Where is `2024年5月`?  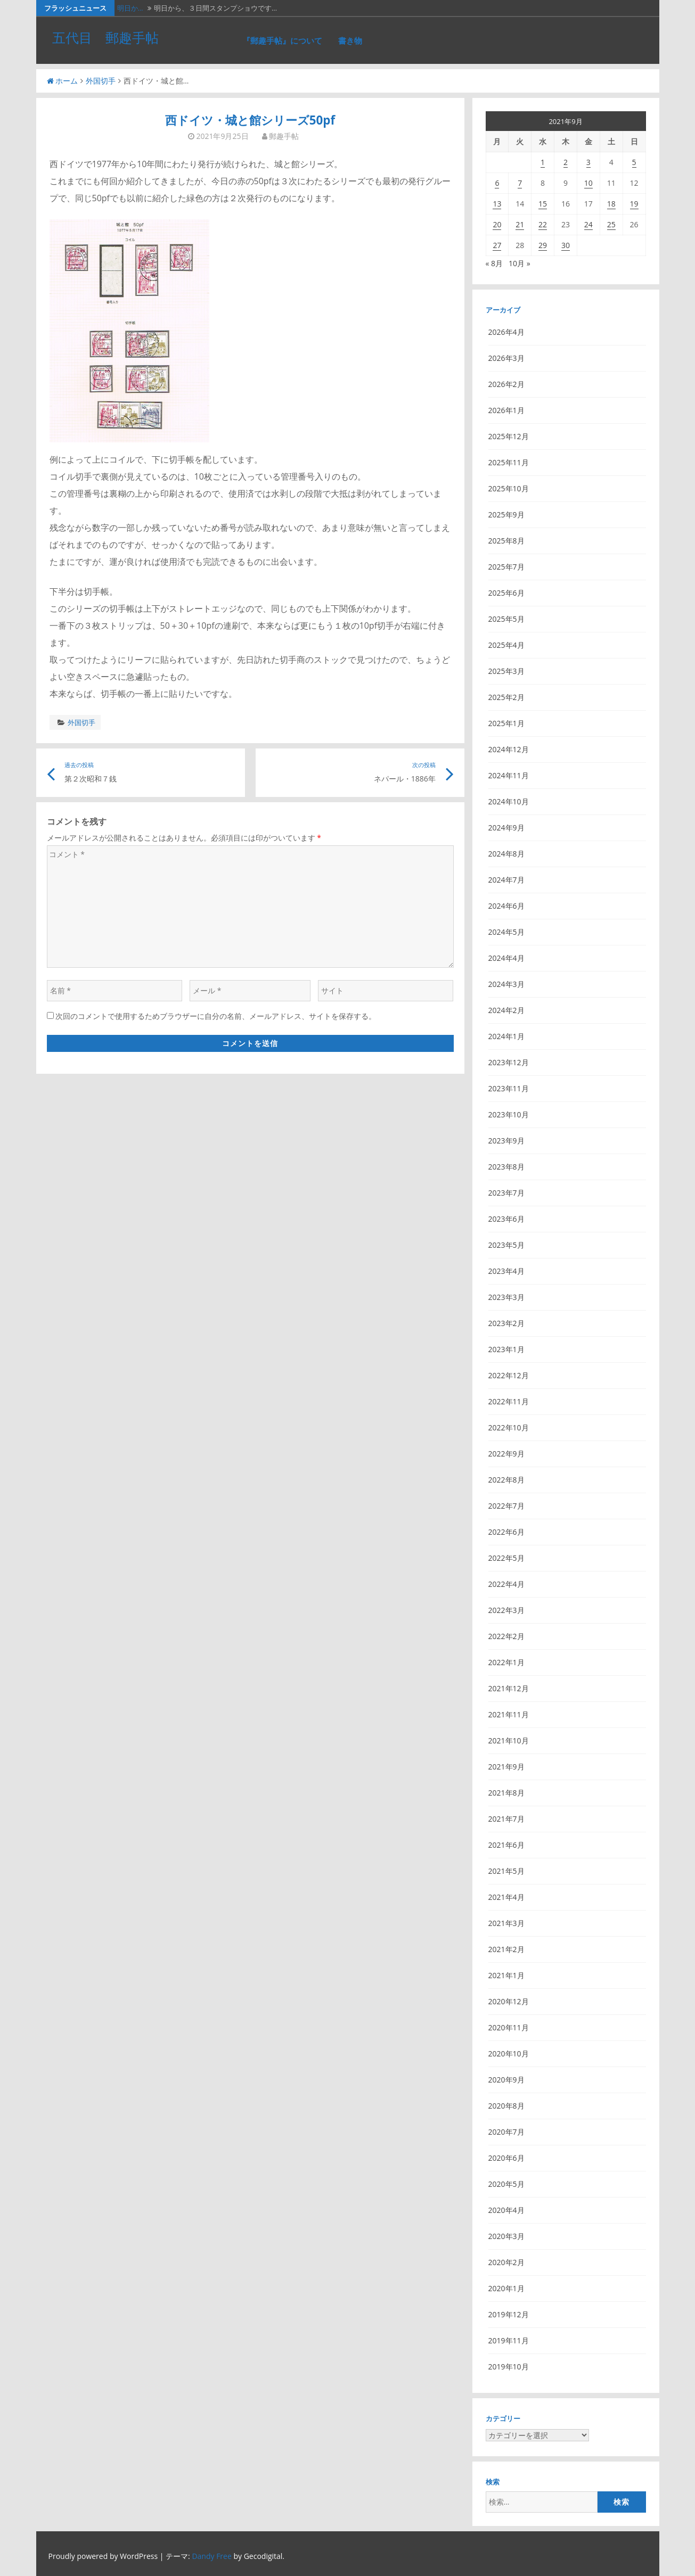 2024年5月 is located at coordinates (506, 932).